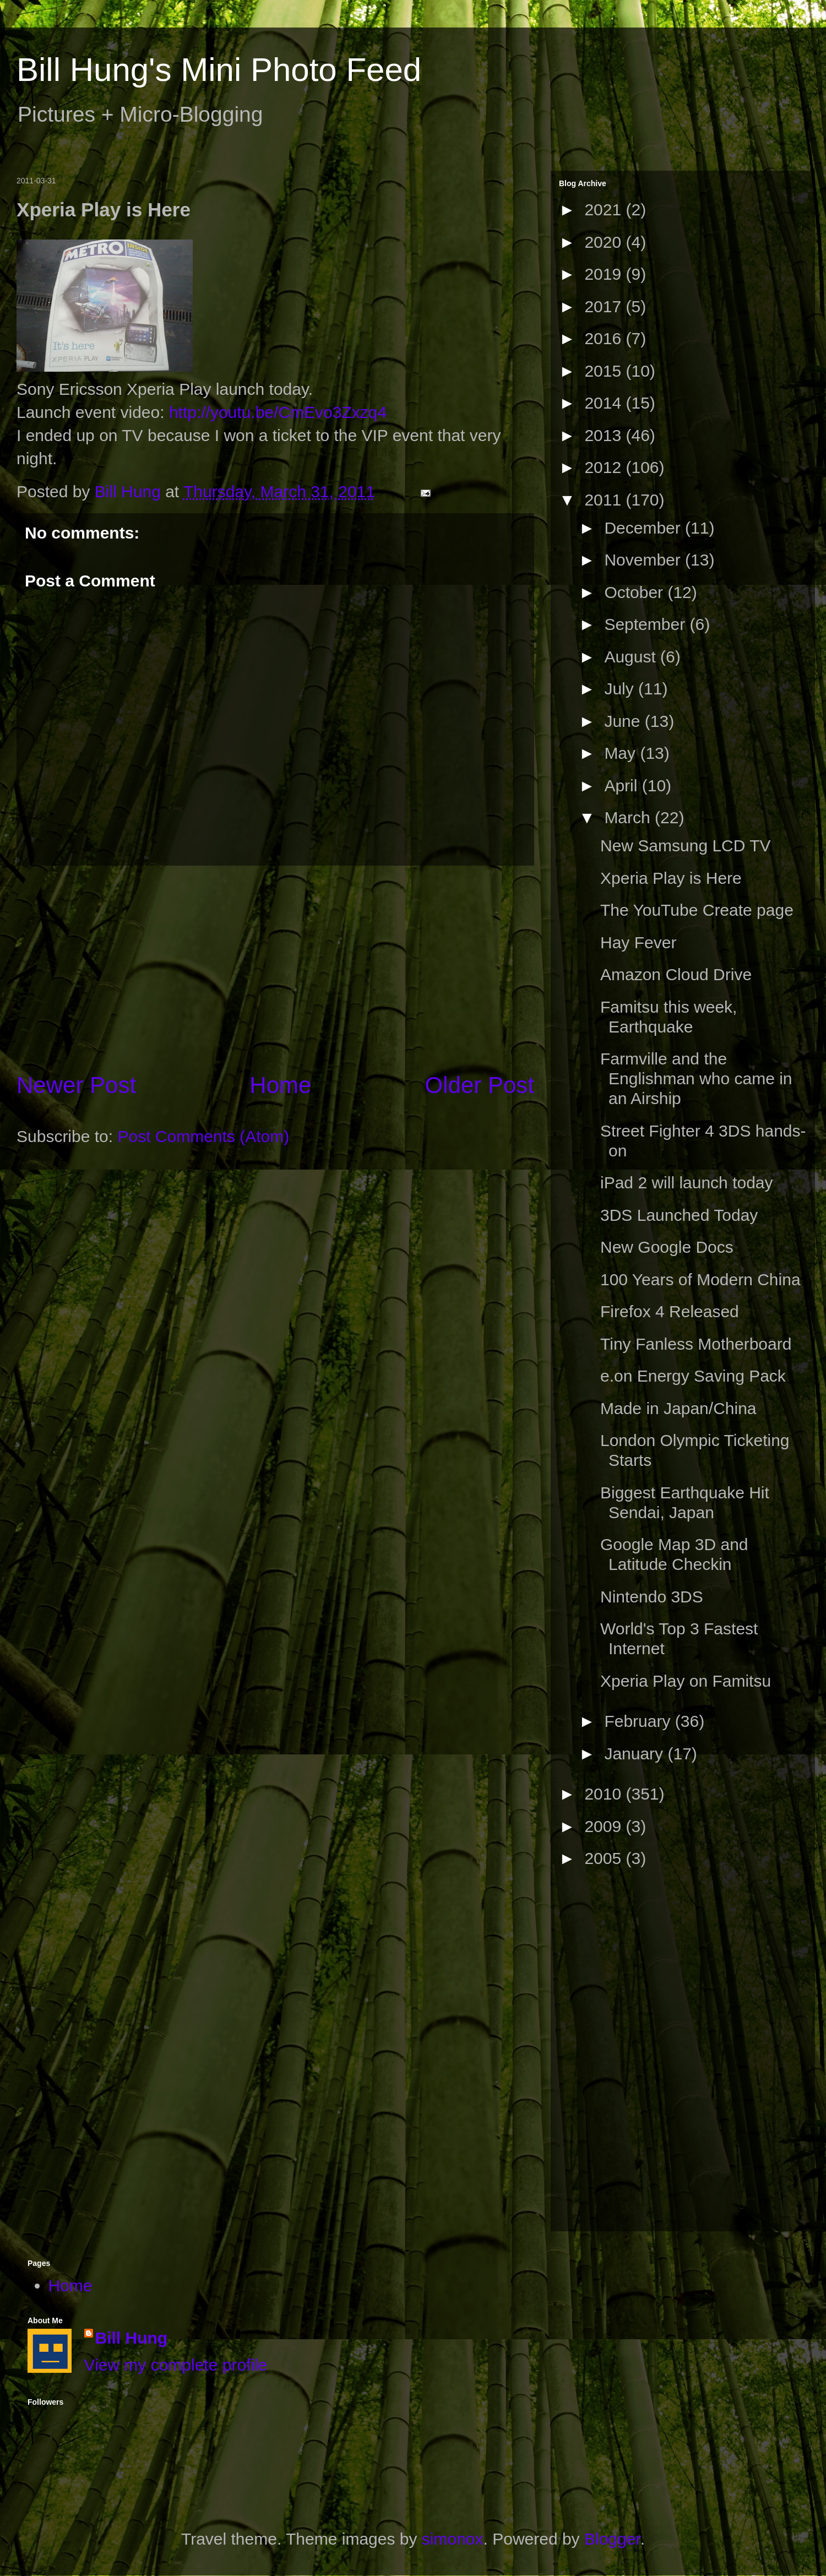  What do you see at coordinates (676, 974) in the screenshot?
I see `Amazon Cloud Drive` at bounding box center [676, 974].